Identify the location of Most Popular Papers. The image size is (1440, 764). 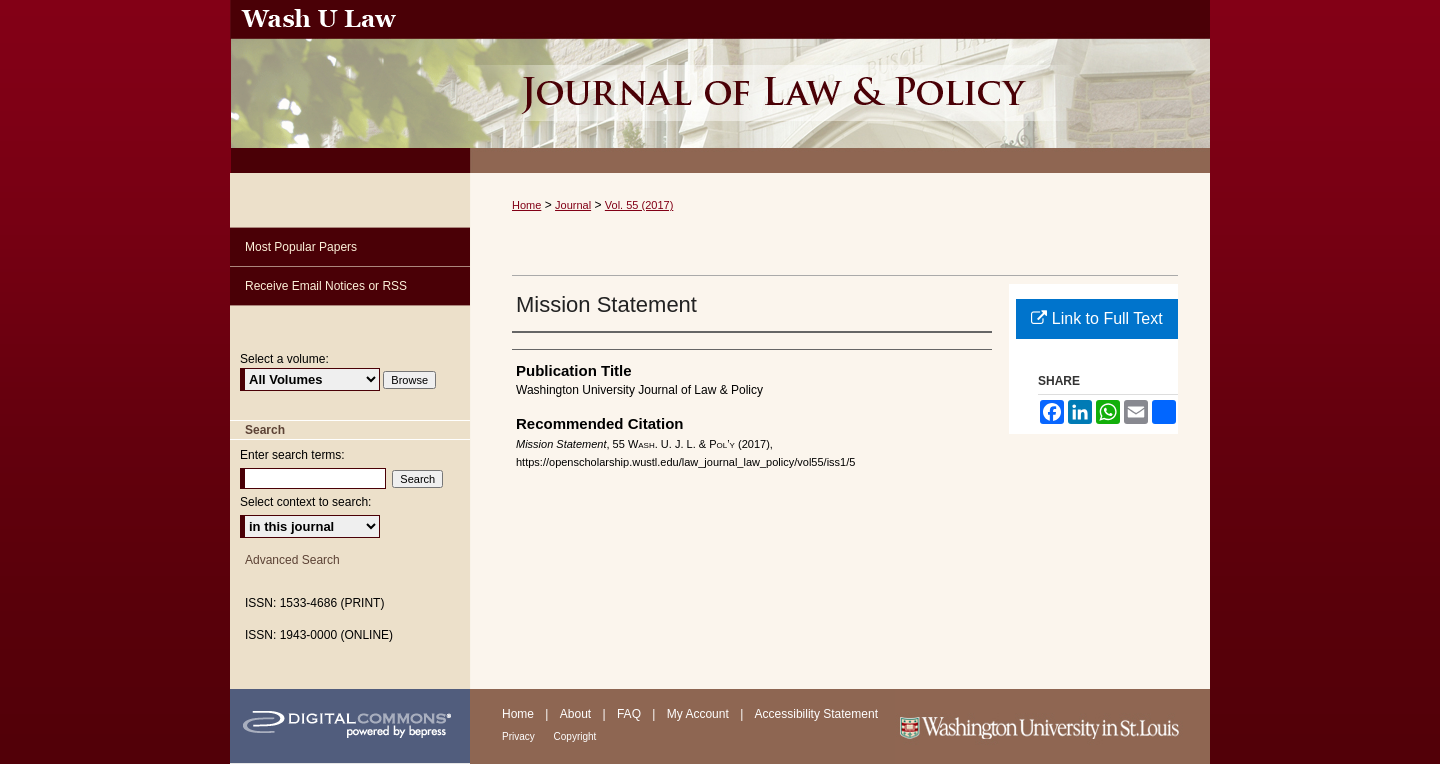
(301, 247).